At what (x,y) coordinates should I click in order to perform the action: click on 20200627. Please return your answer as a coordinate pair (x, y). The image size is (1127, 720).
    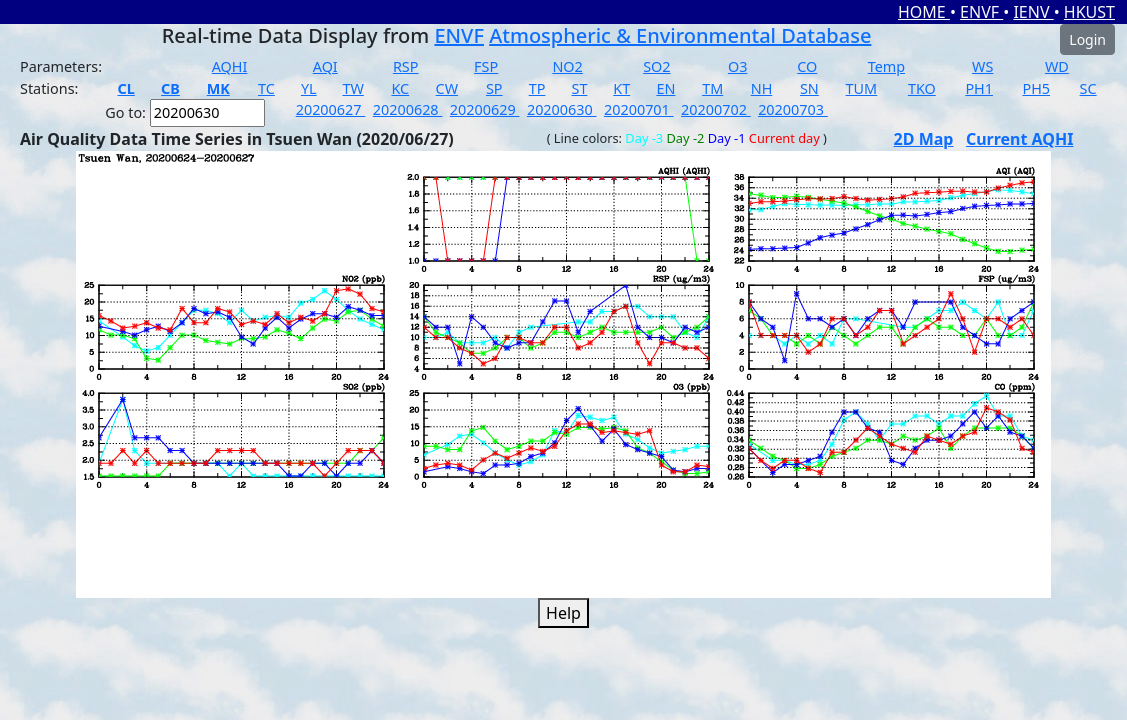
    Looking at the image, I should click on (331, 109).